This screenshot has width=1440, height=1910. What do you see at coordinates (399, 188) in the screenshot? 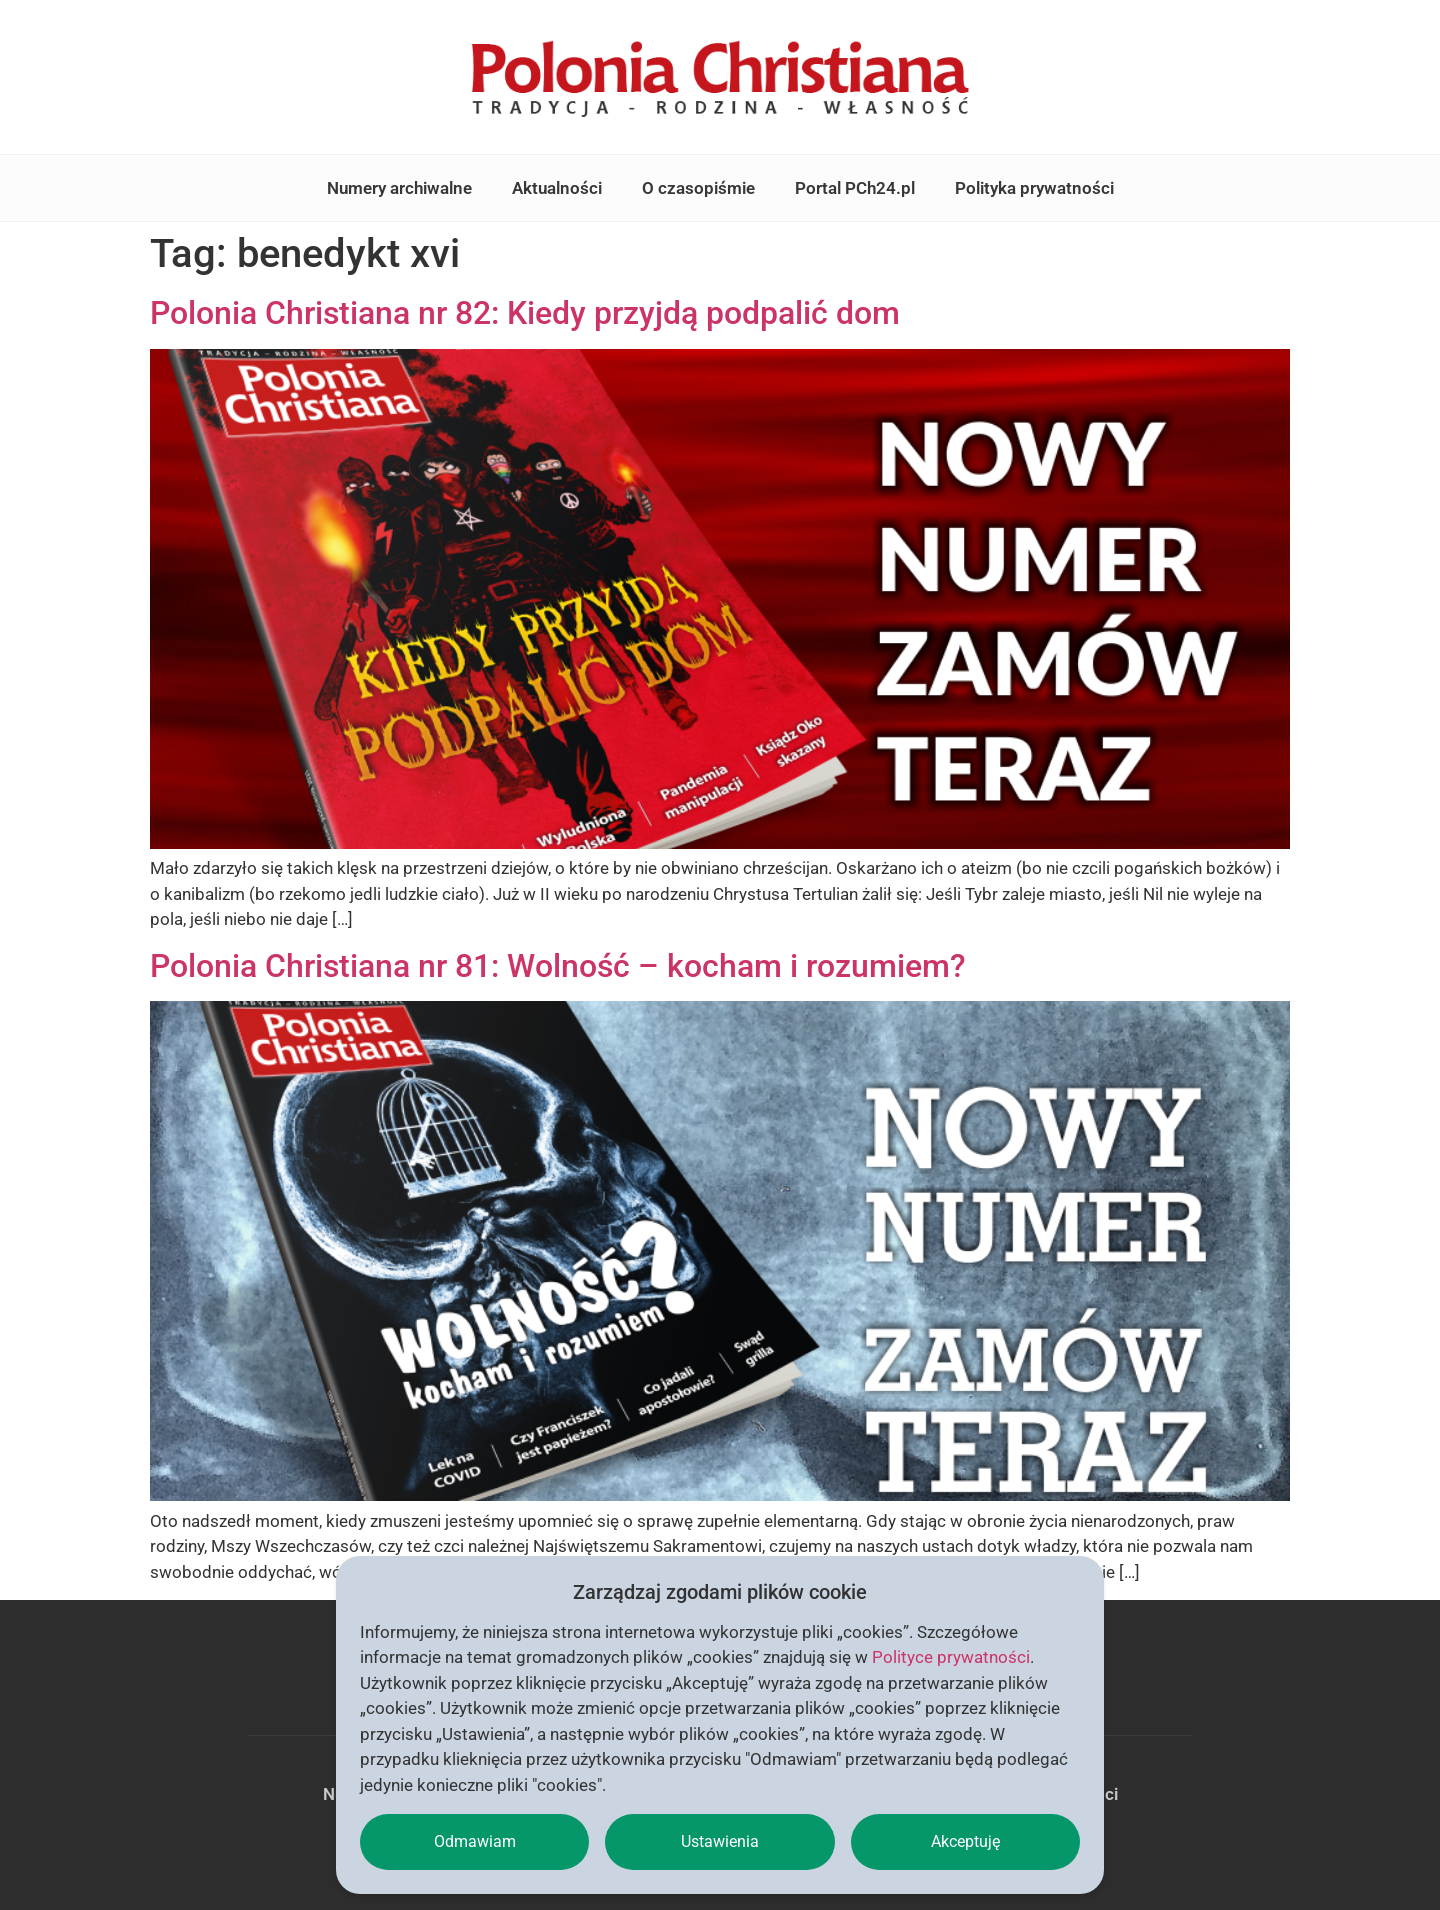
I see `Numery archiwalne` at bounding box center [399, 188].